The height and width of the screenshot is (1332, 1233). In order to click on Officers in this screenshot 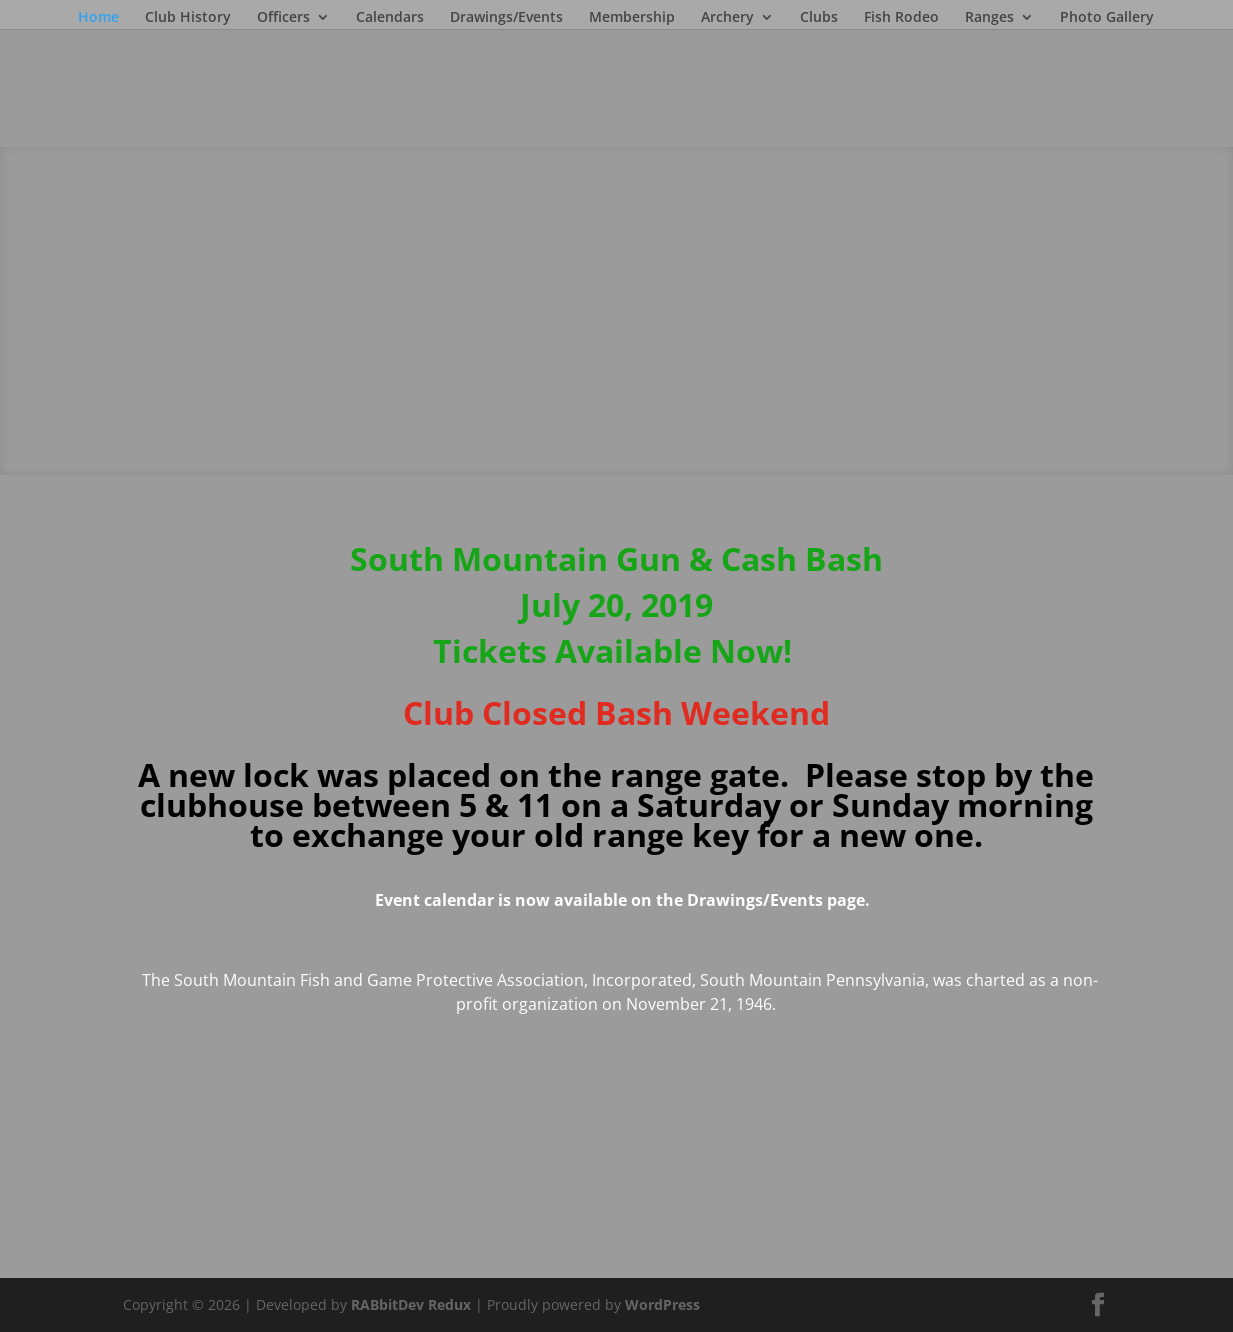, I will do `click(283, 18)`.